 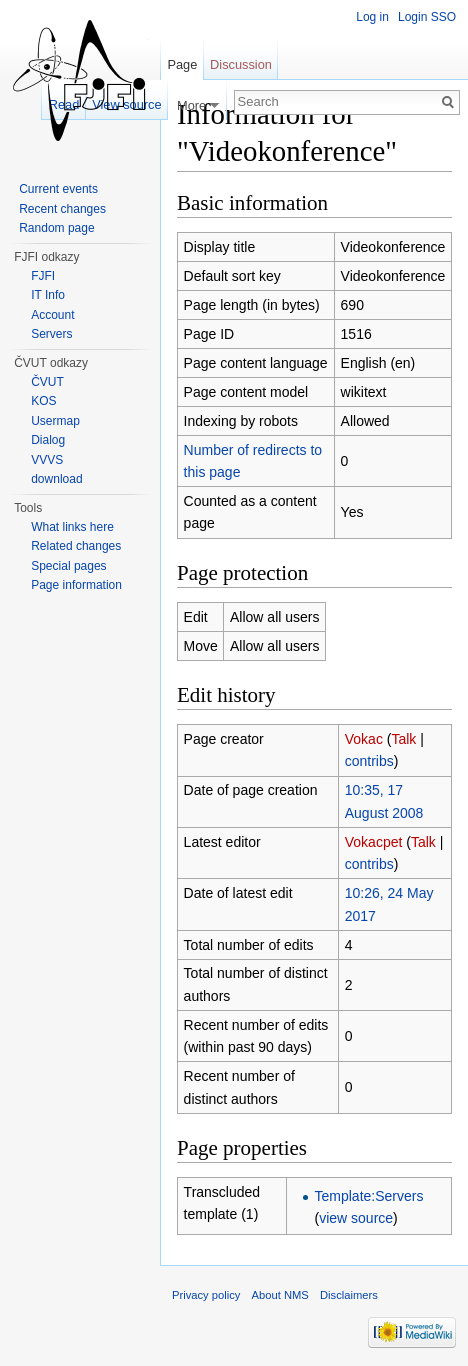 What do you see at coordinates (56, 228) in the screenshot?
I see `Random page` at bounding box center [56, 228].